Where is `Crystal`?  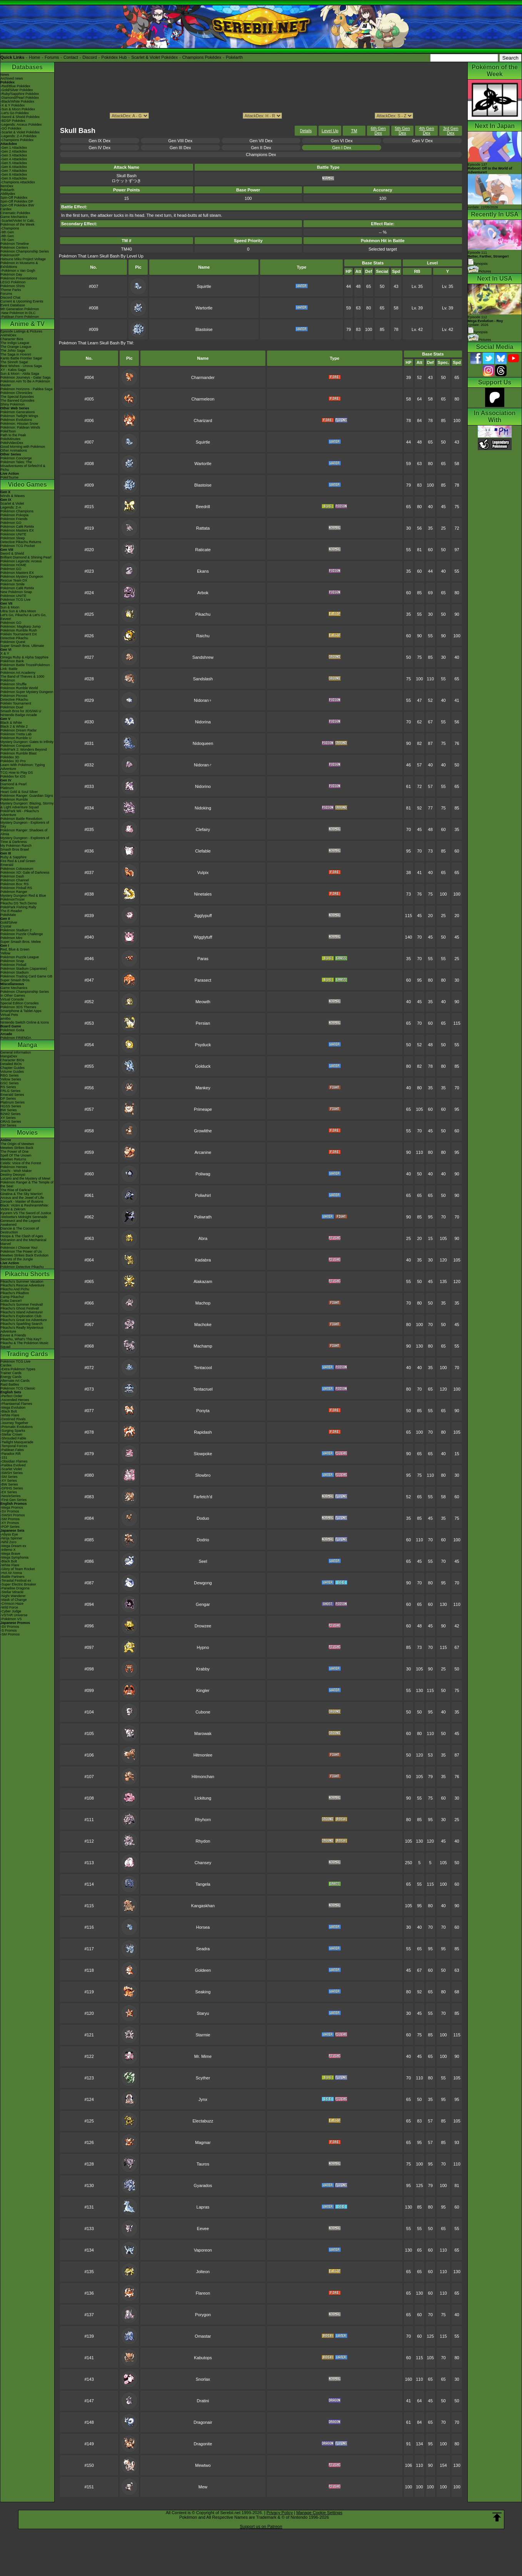 Crystal is located at coordinates (5, 926).